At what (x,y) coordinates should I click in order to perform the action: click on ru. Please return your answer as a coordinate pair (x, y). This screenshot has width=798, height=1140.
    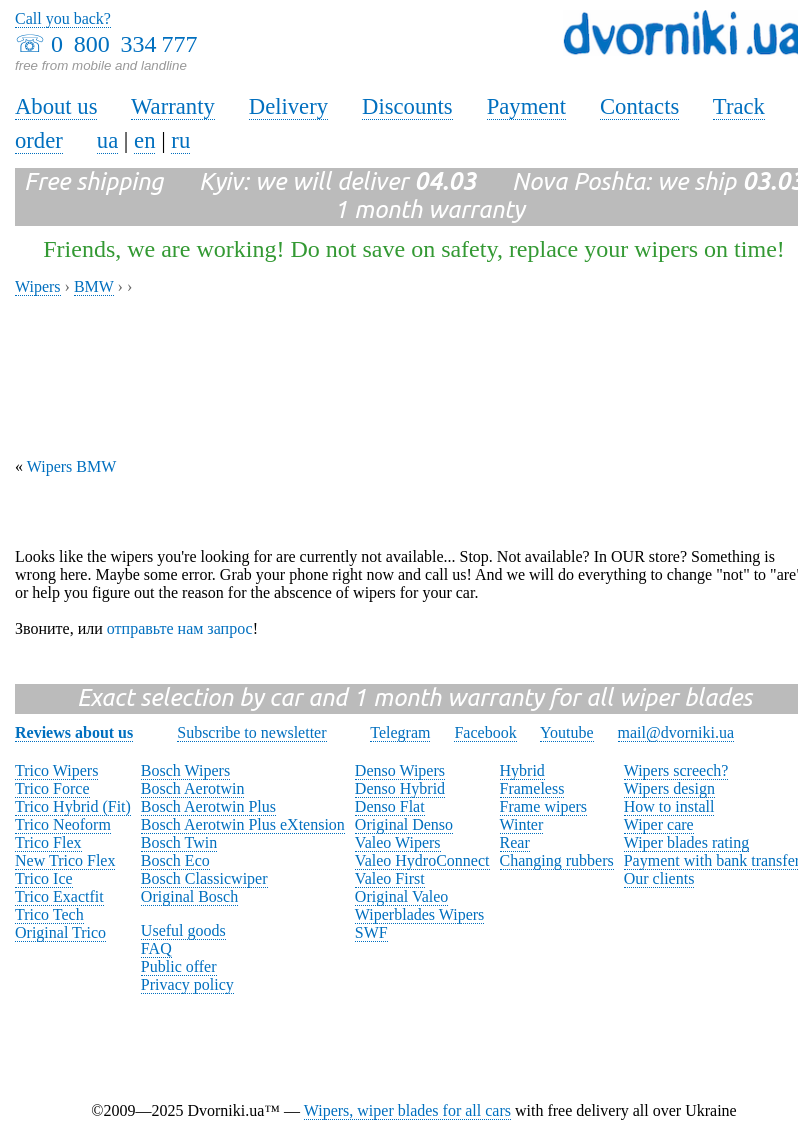
    Looking at the image, I should click on (180, 140).